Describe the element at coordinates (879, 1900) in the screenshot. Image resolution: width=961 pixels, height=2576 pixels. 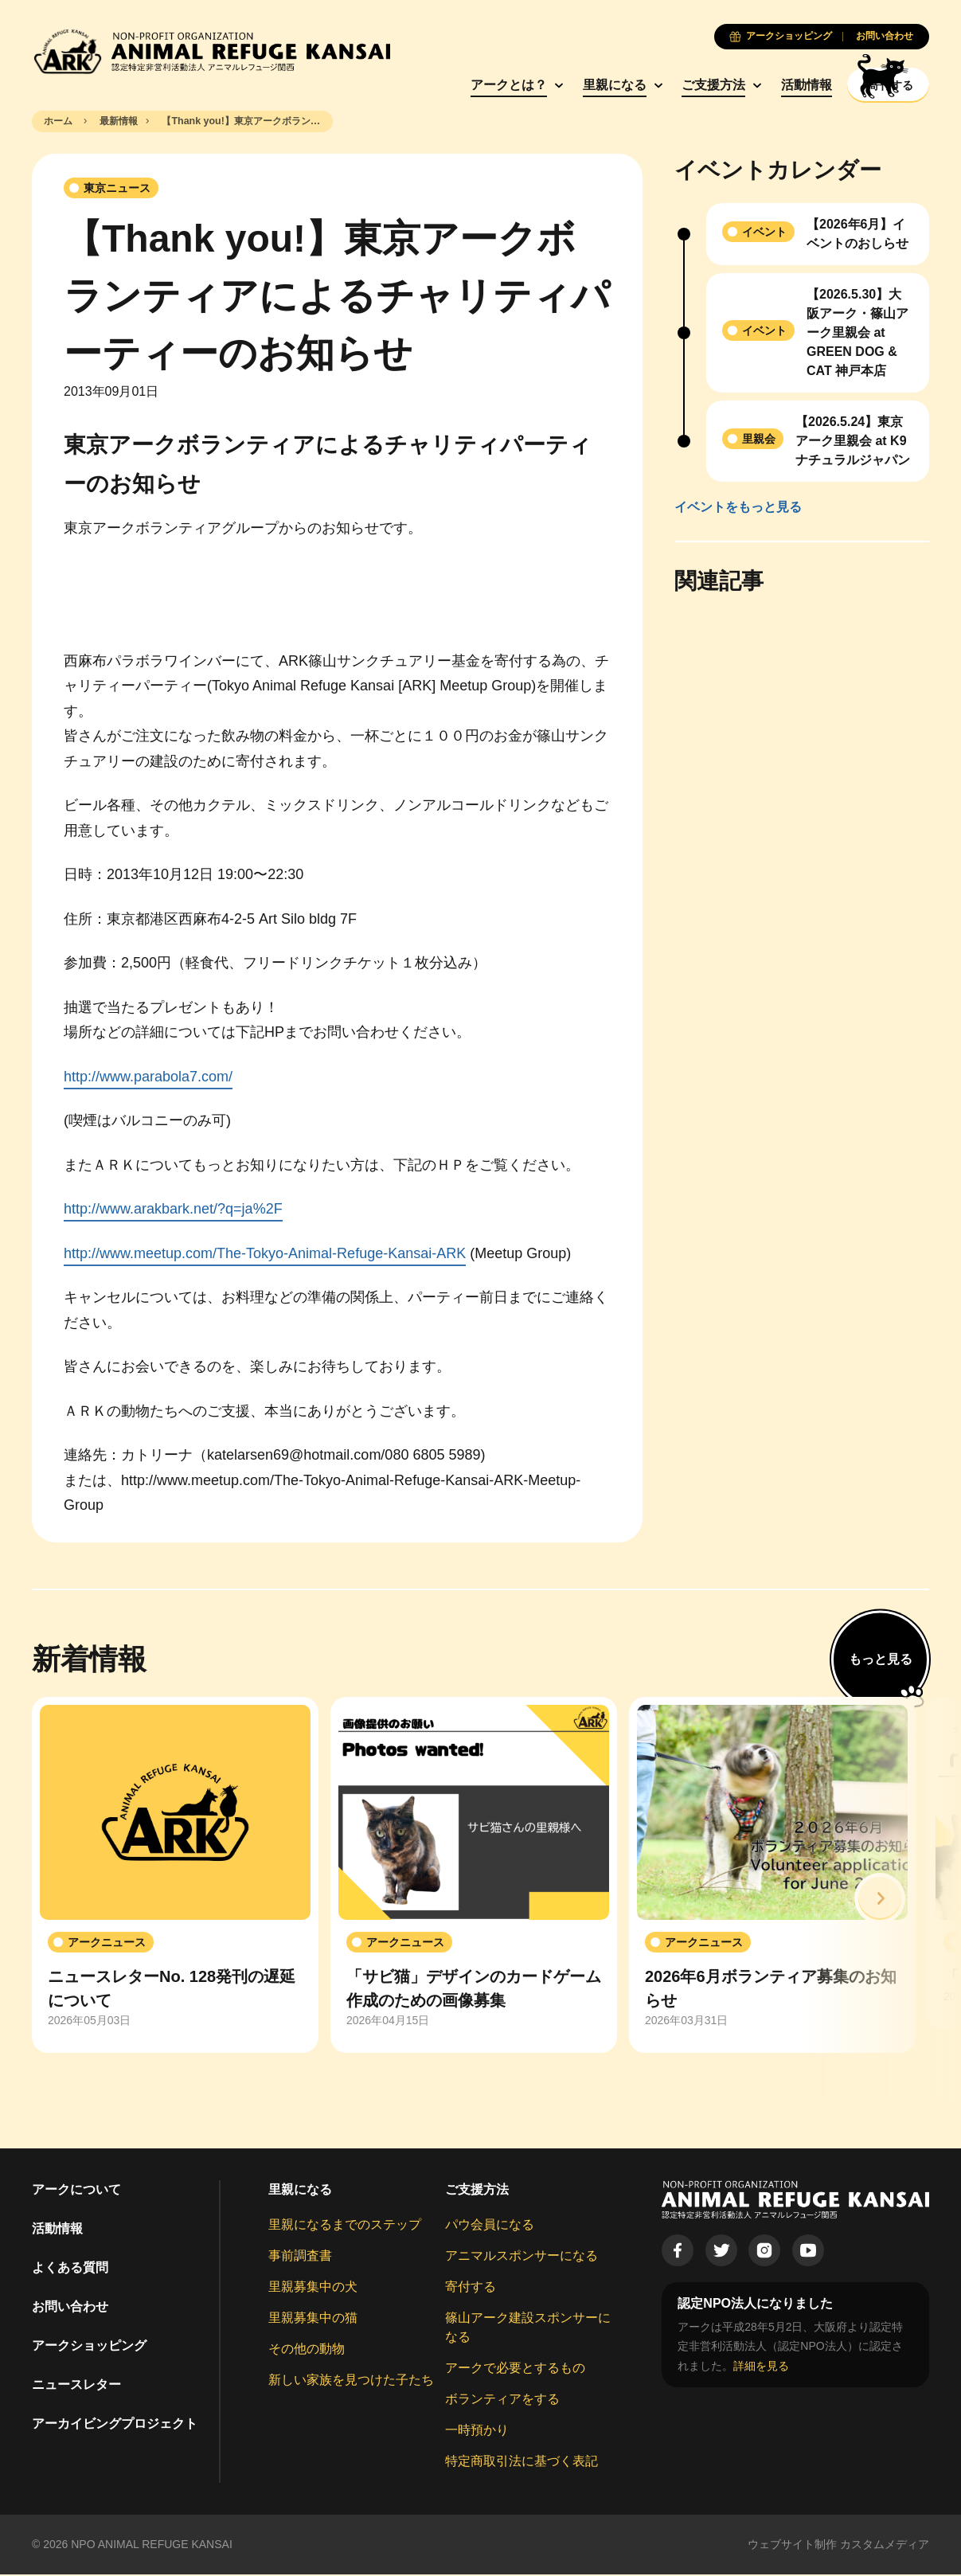
I see `[button]` at that location.